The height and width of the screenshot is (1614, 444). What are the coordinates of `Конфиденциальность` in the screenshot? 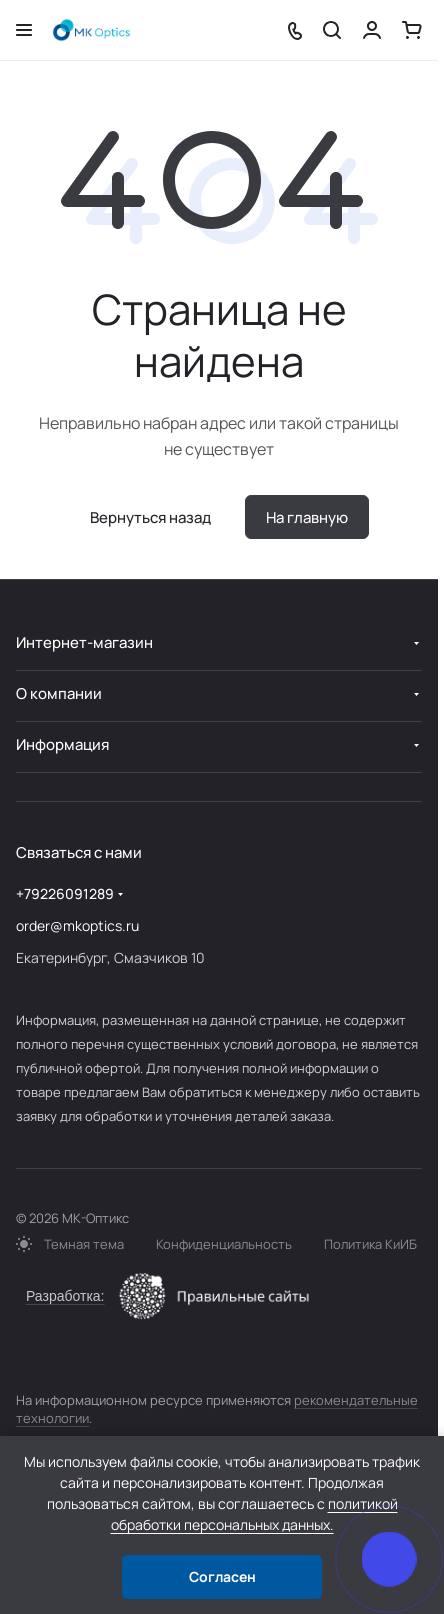 It's located at (224, 1244).